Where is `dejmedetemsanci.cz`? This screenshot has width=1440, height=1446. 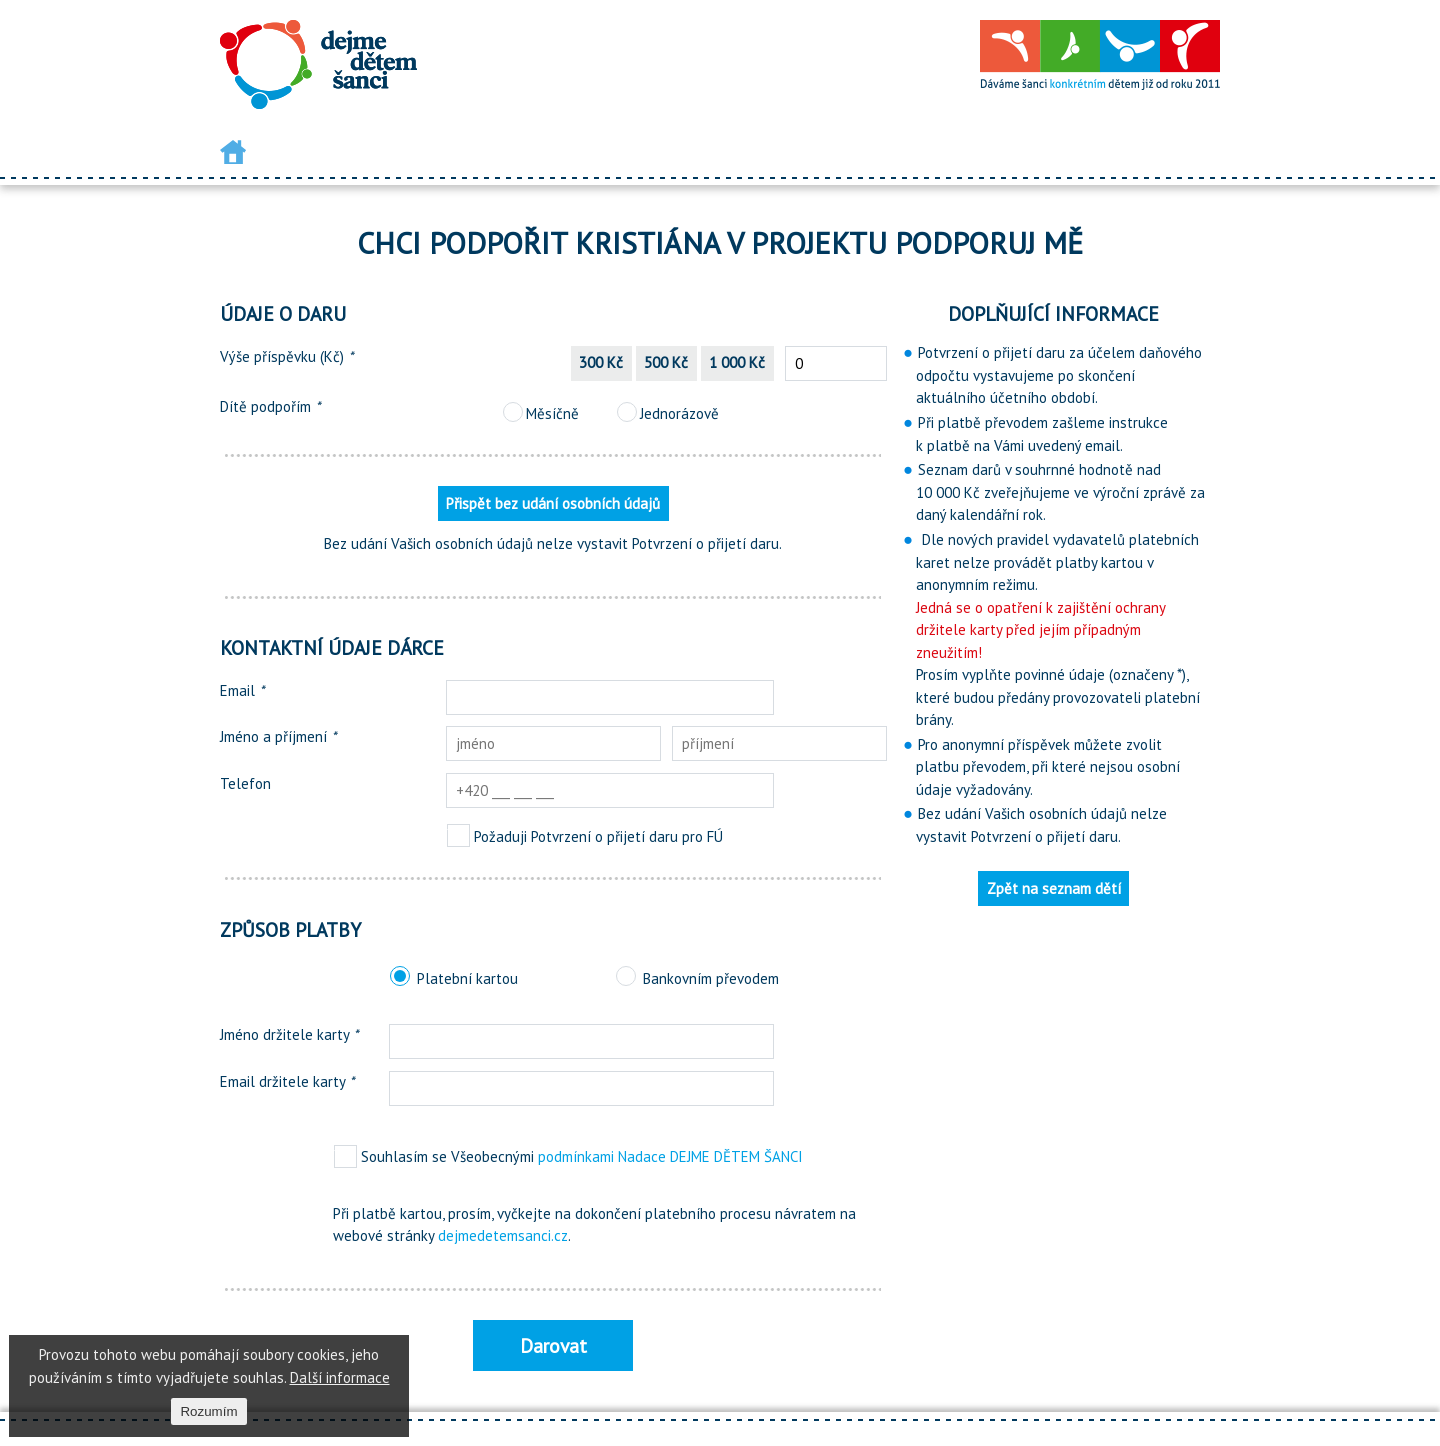
dejmedetemsanci.cz is located at coordinates (503, 1235).